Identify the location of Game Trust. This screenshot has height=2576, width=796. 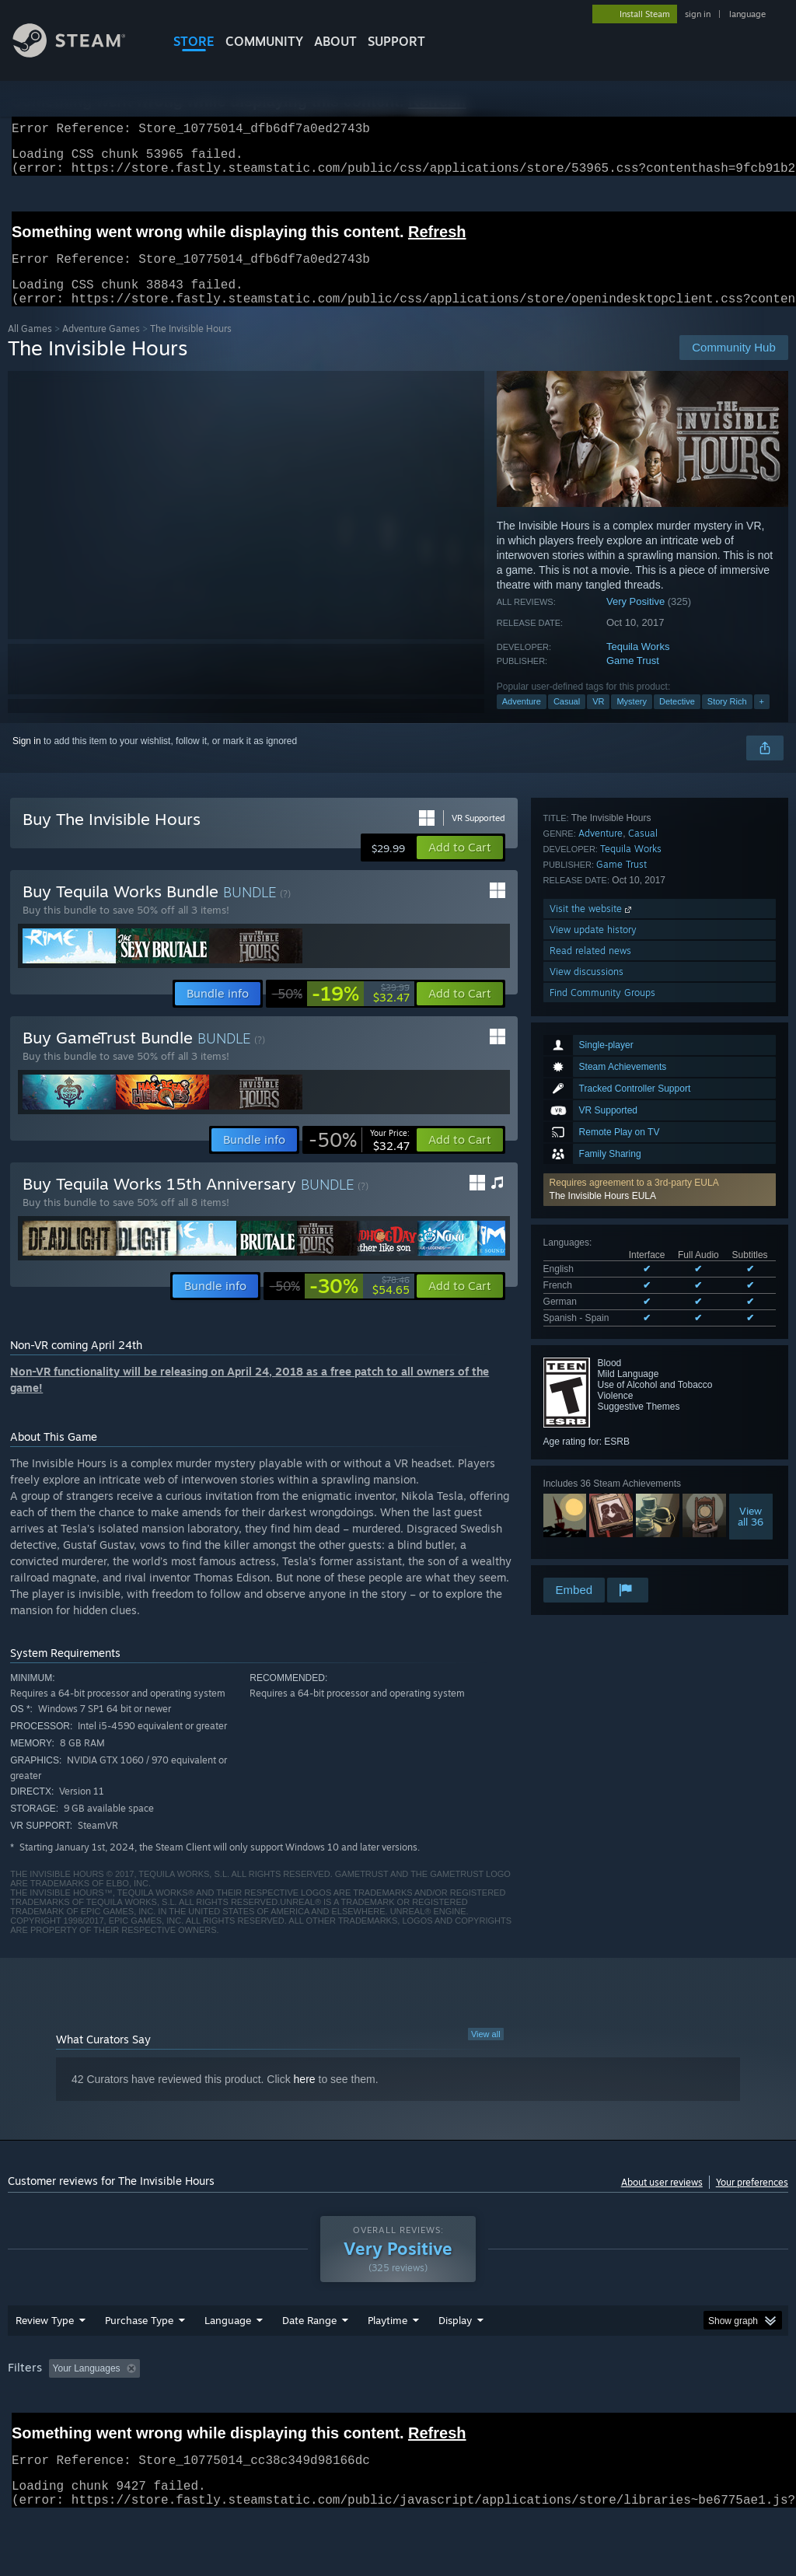
(632, 679).